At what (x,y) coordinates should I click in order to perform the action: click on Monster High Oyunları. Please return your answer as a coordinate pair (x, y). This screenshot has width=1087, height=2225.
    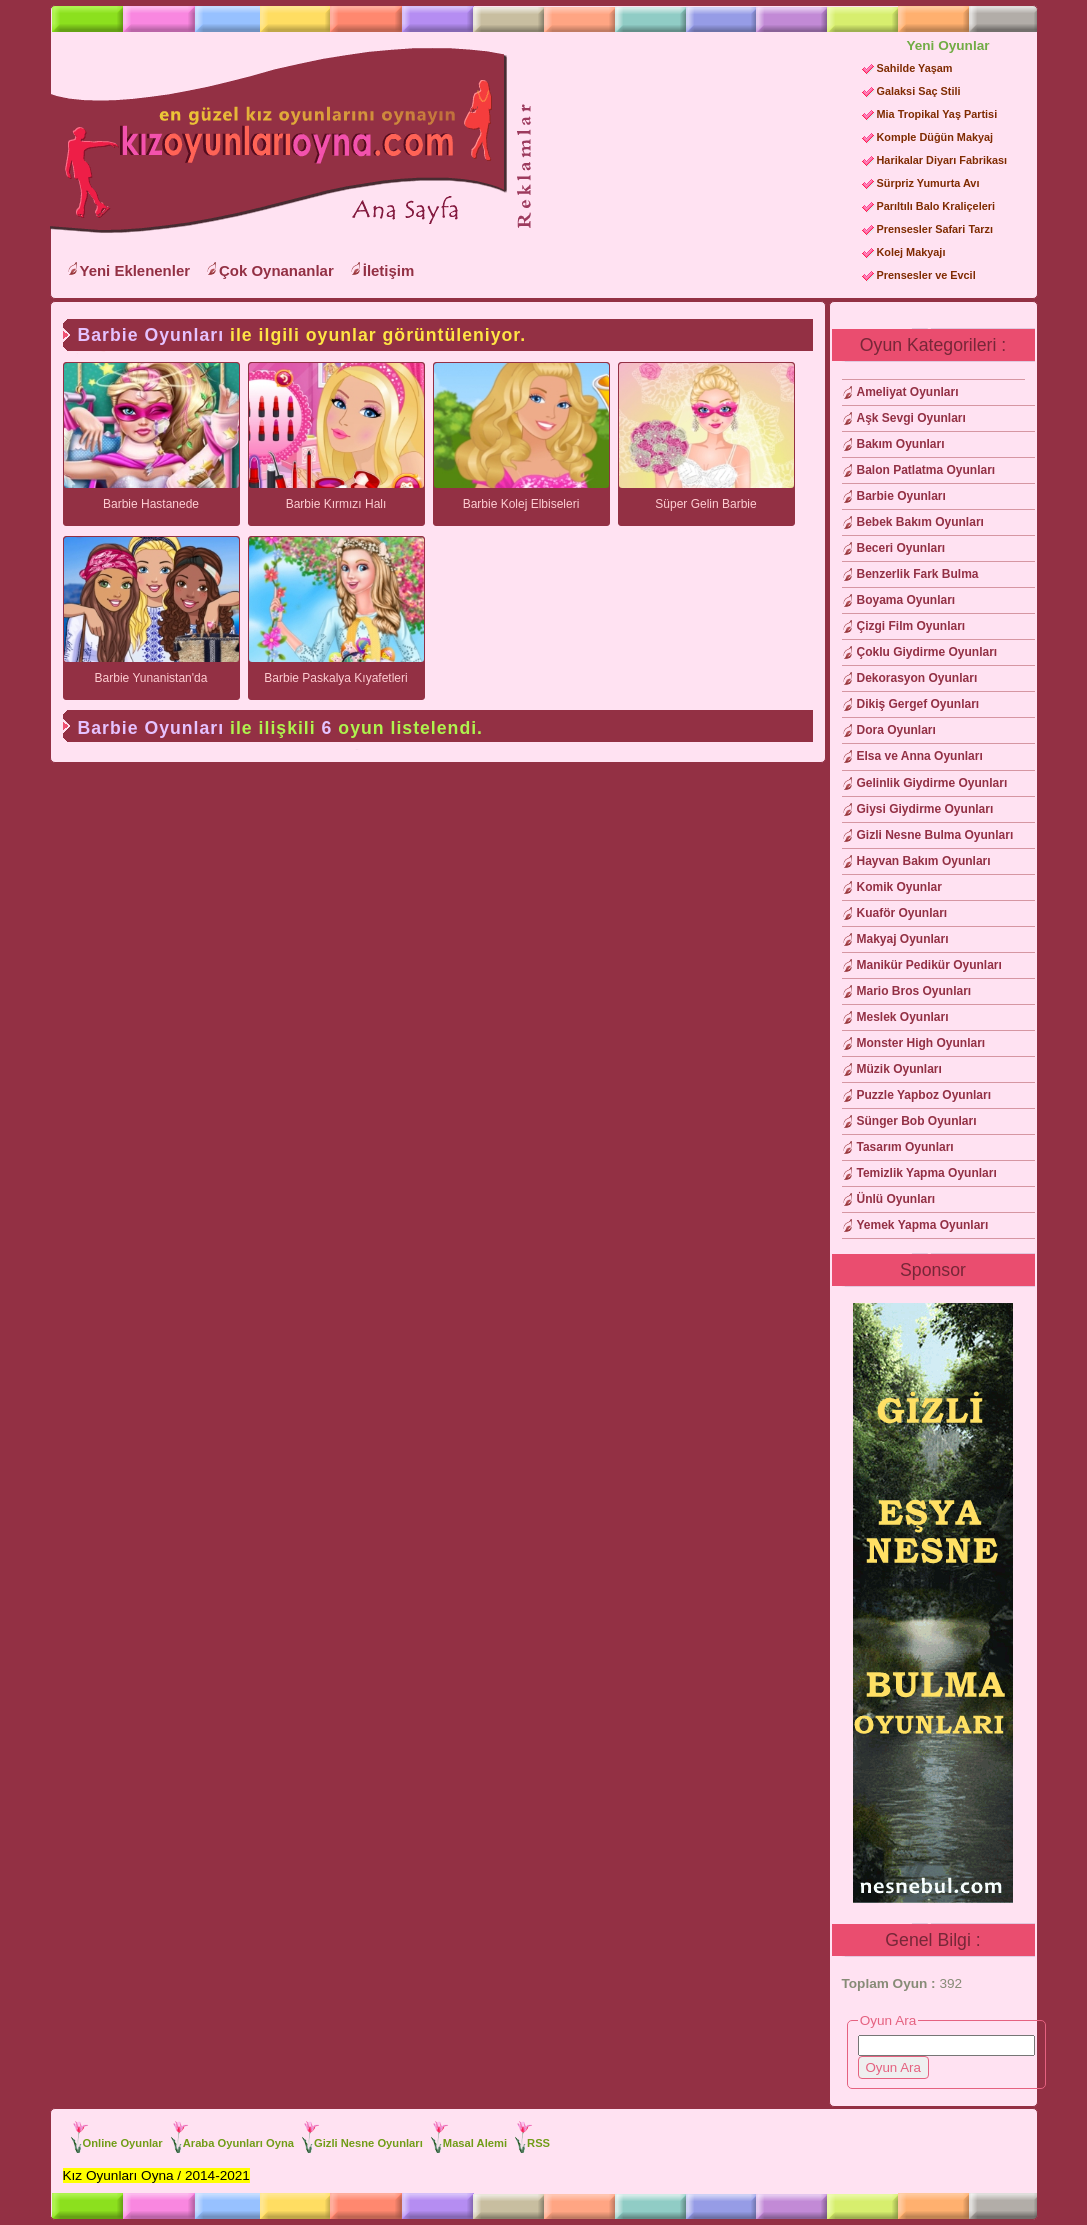
    Looking at the image, I should click on (921, 1043).